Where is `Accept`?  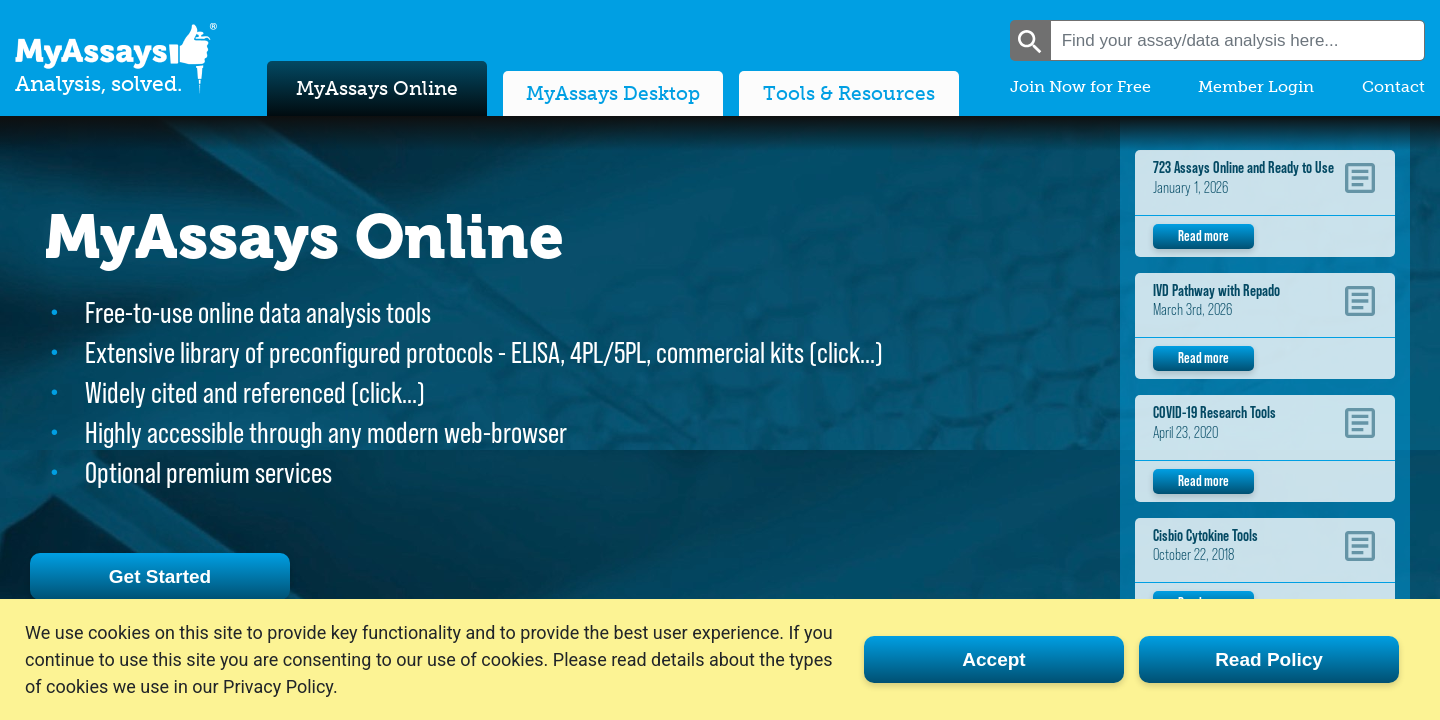 Accept is located at coordinates (993, 659).